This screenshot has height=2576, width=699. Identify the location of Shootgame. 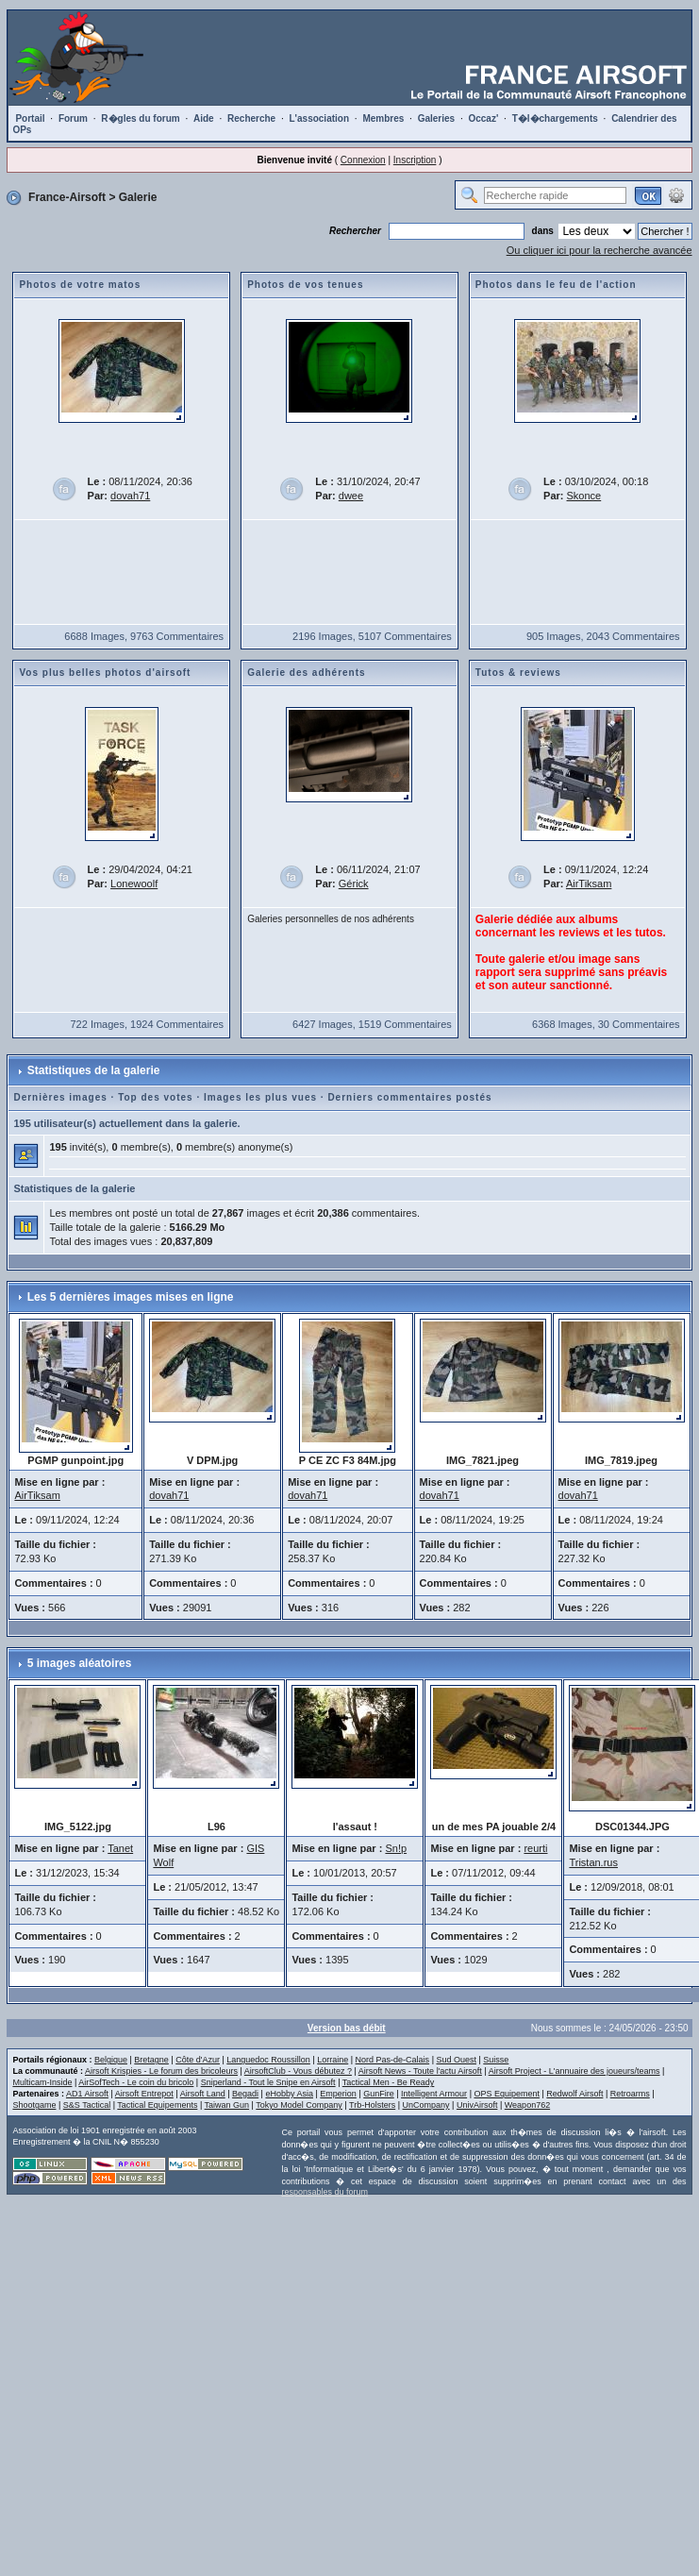
(34, 2105).